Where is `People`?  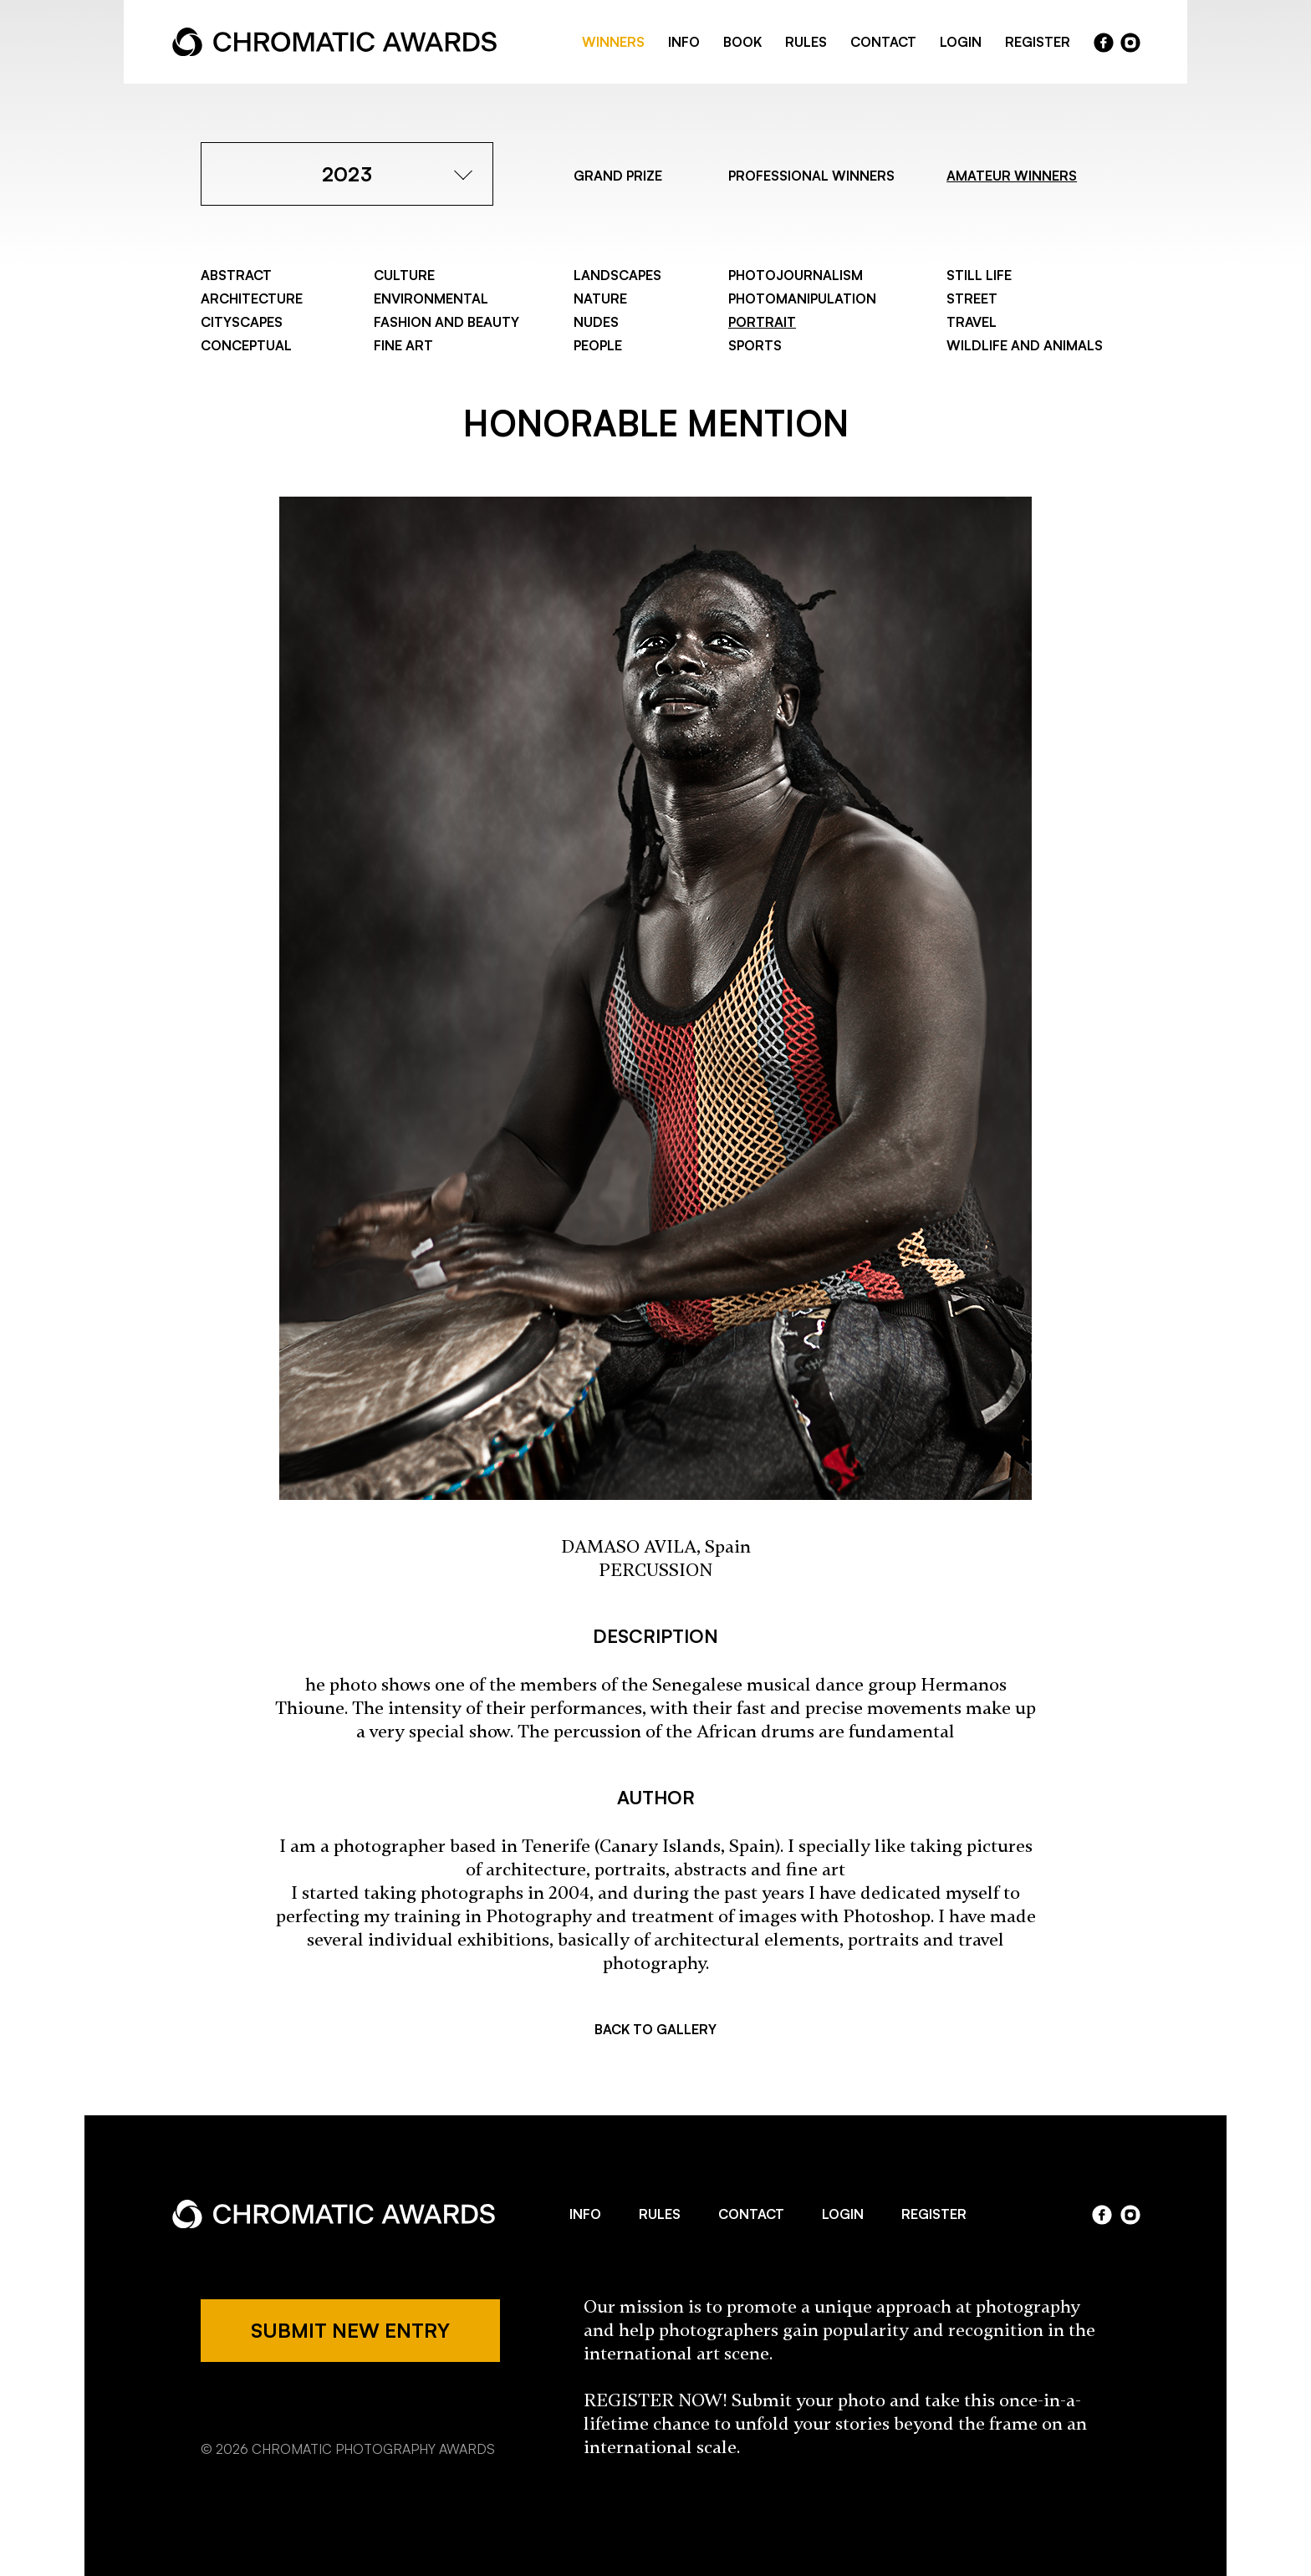
People is located at coordinates (598, 345).